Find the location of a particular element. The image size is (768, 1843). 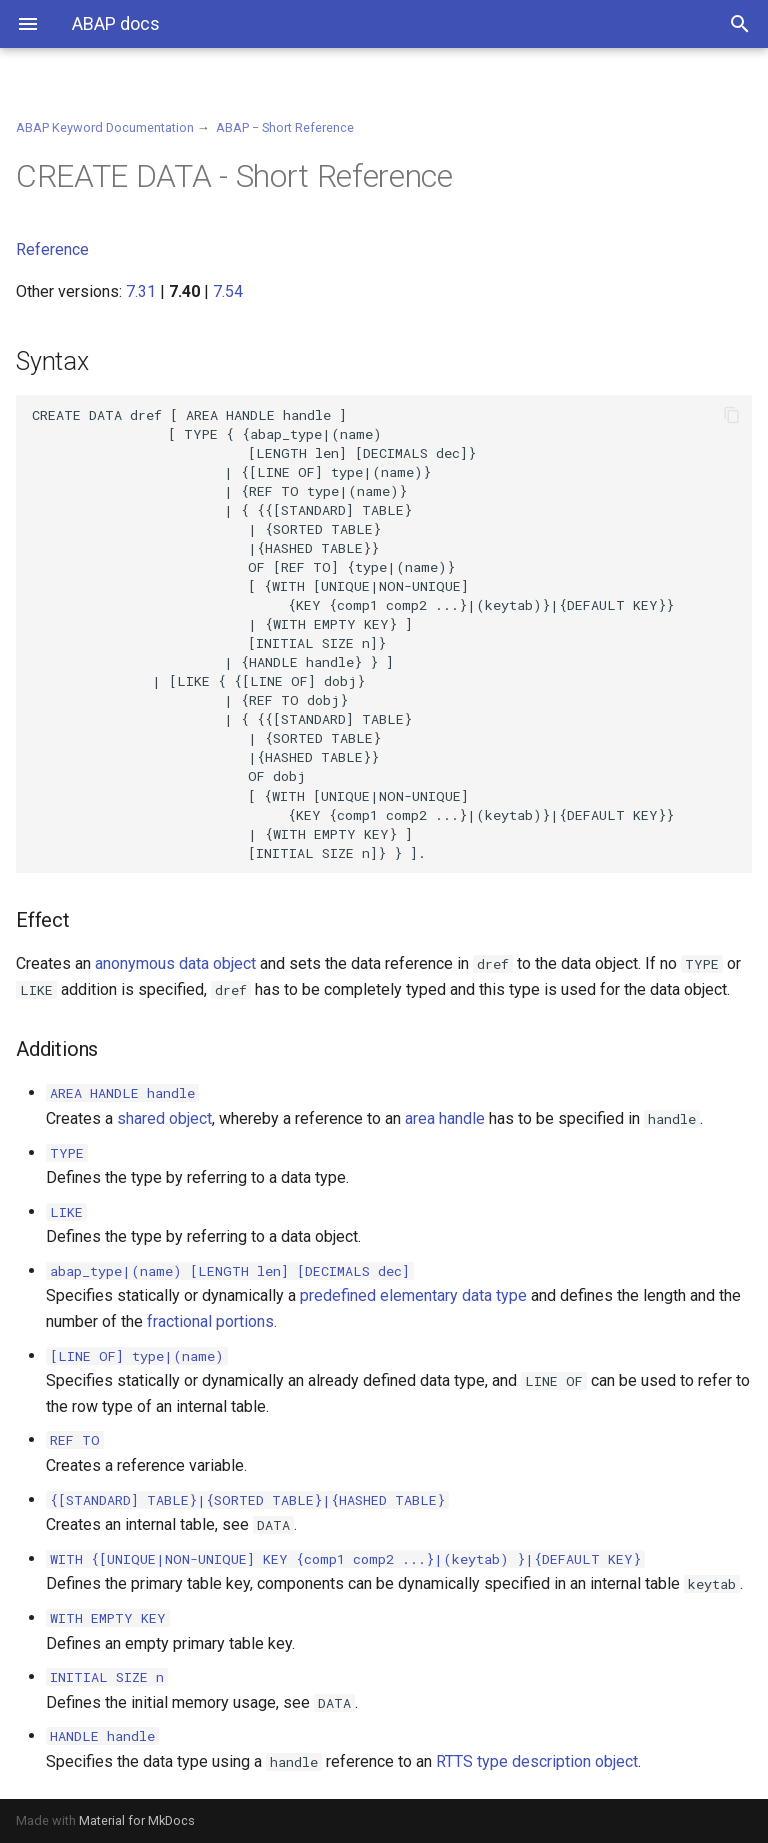

Material for MkDocs is located at coordinates (137, 1820).